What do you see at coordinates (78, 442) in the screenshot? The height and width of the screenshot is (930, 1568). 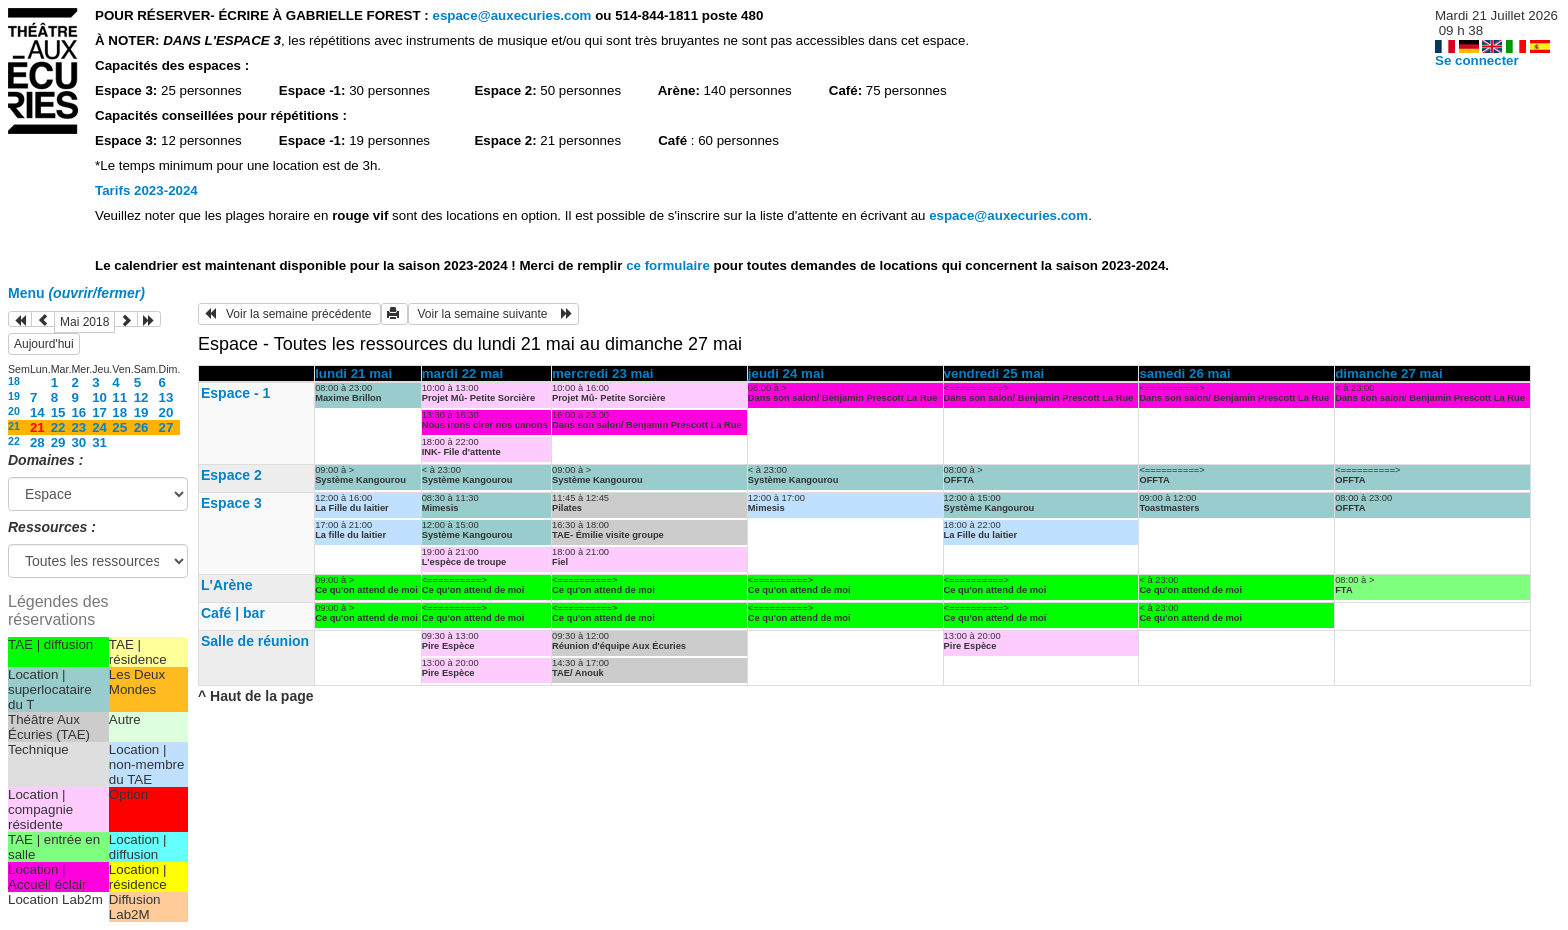 I see `30` at bounding box center [78, 442].